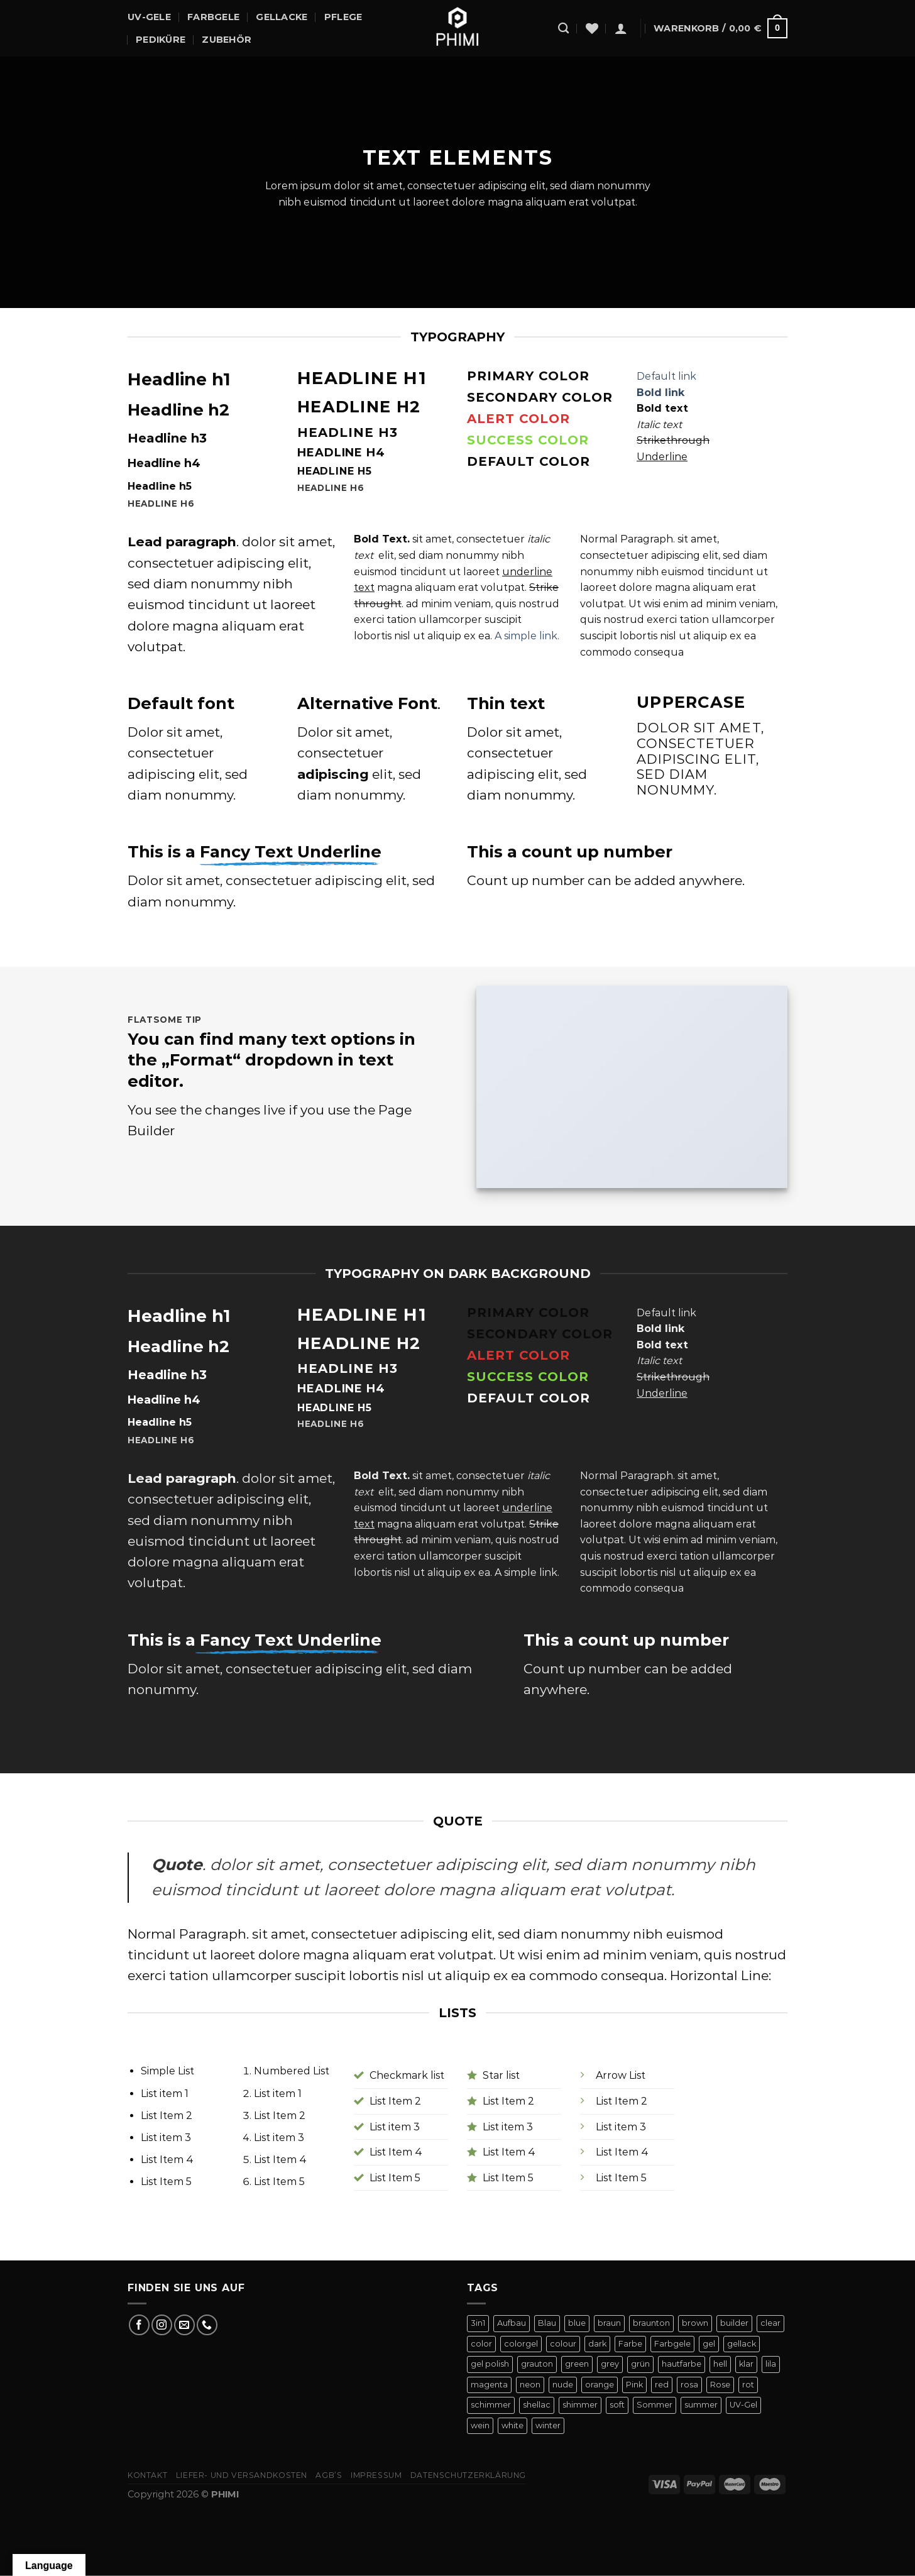 Image resolution: width=915 pixels, height=2576 pixels. What do you see at coordinates (654, 2404) in the screenshot?
I see `Sommer [Sommer (27 Produkte)]` at bounding box center [654, 2404].